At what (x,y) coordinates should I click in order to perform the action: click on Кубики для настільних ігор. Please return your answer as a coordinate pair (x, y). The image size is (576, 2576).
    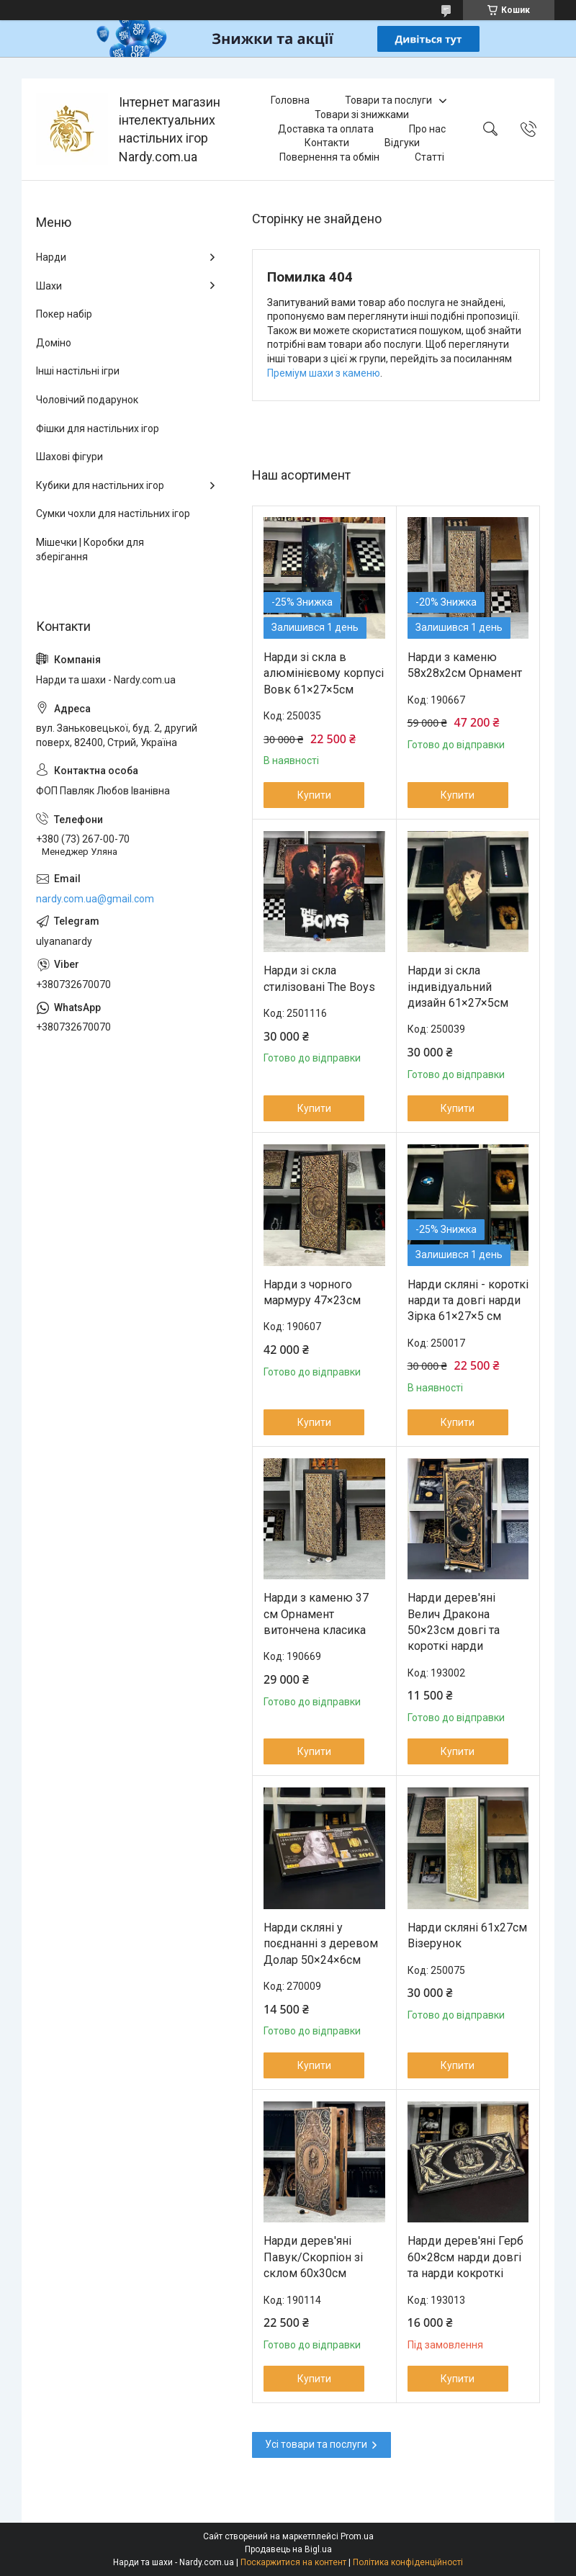
    Looking at the image, I should click on (100, 485).